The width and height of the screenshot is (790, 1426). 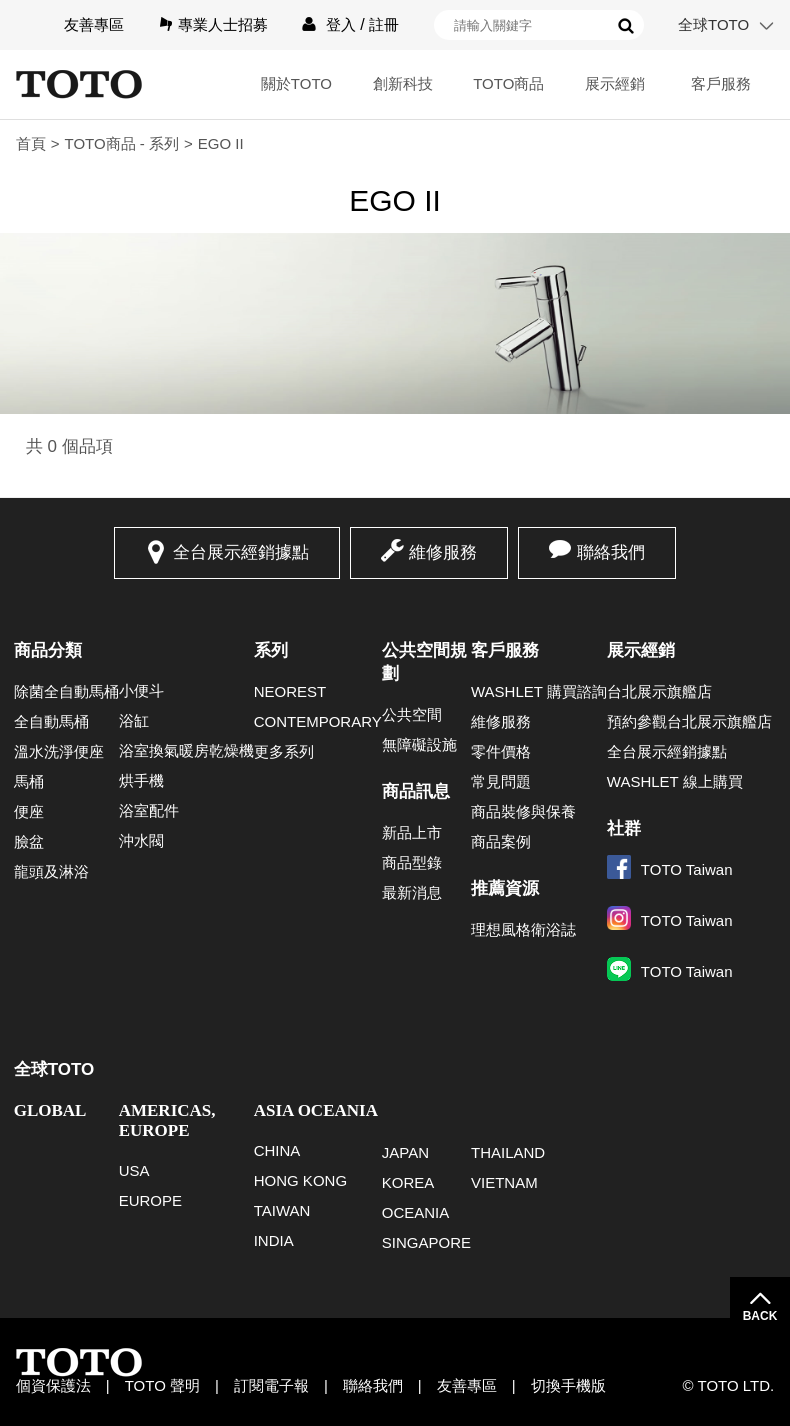 What do you see at coordinates (290, 691) in the screenshot?
I see `NEOREST` at bounding box center [290, 691].